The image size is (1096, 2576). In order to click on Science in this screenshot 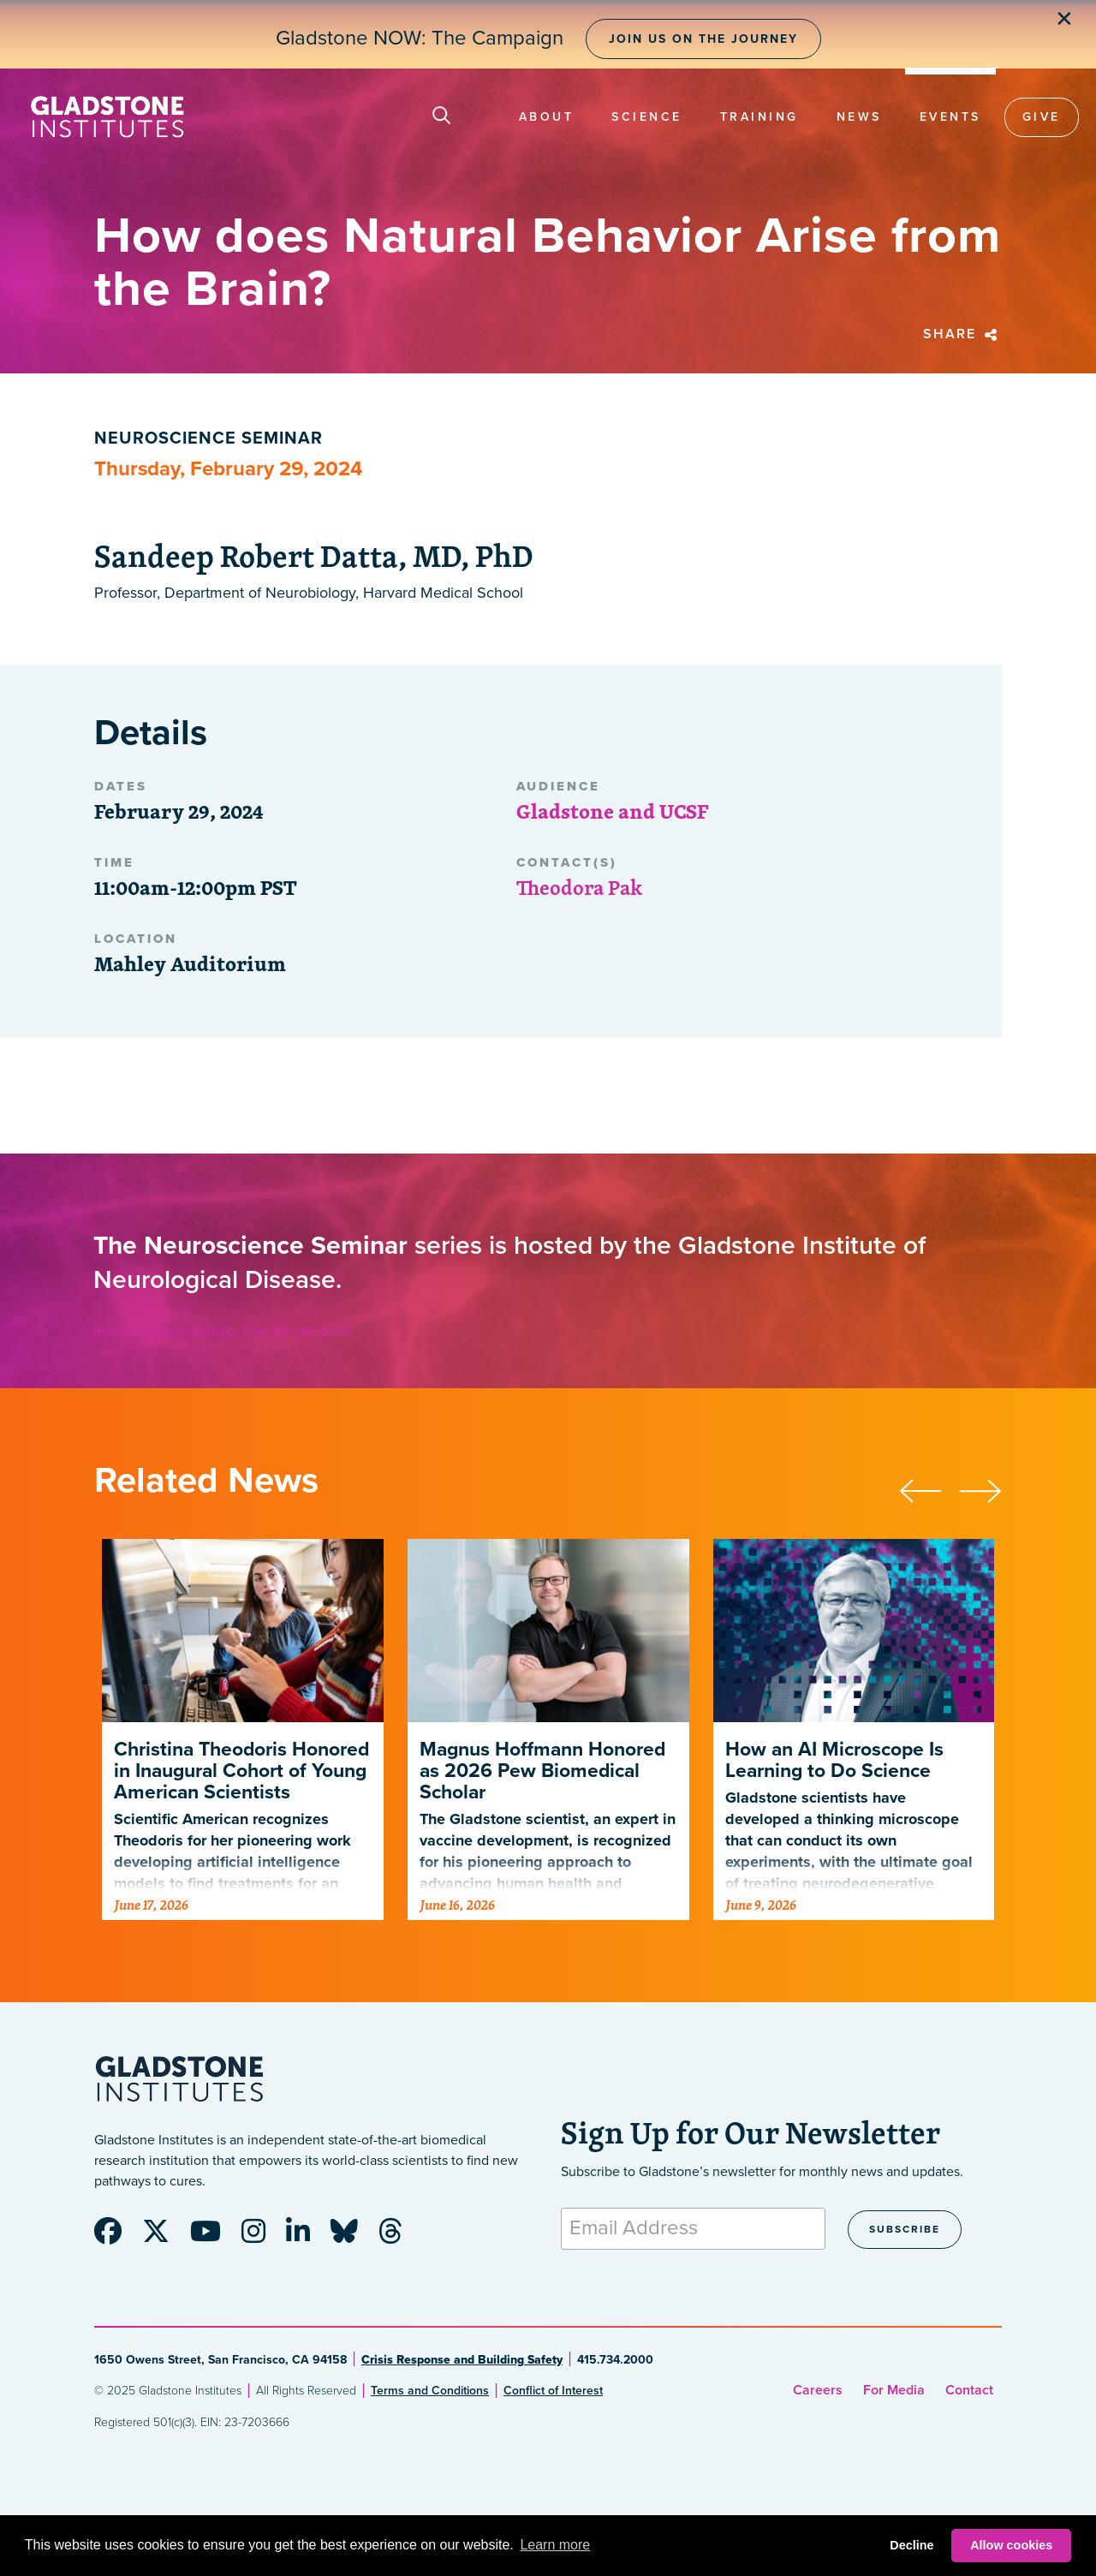, I will do `click(646, 117)`.